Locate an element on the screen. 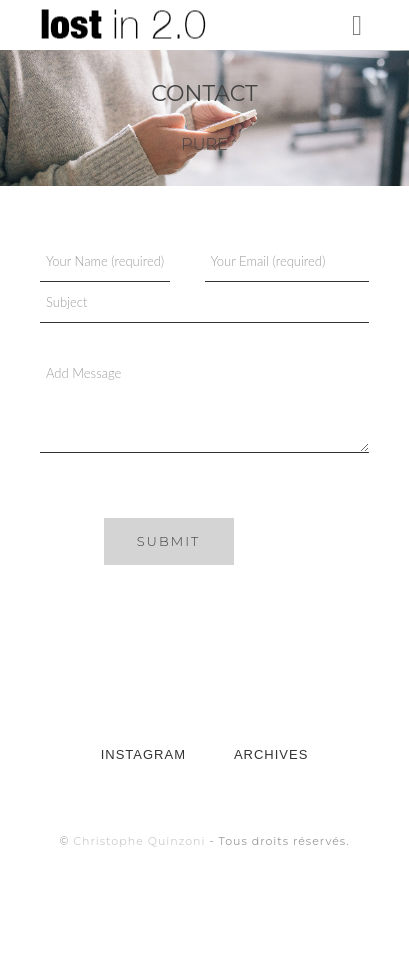 The width and height of the screenshot is (409, 953). ARCHIVES is located at coordinates (271, 754).